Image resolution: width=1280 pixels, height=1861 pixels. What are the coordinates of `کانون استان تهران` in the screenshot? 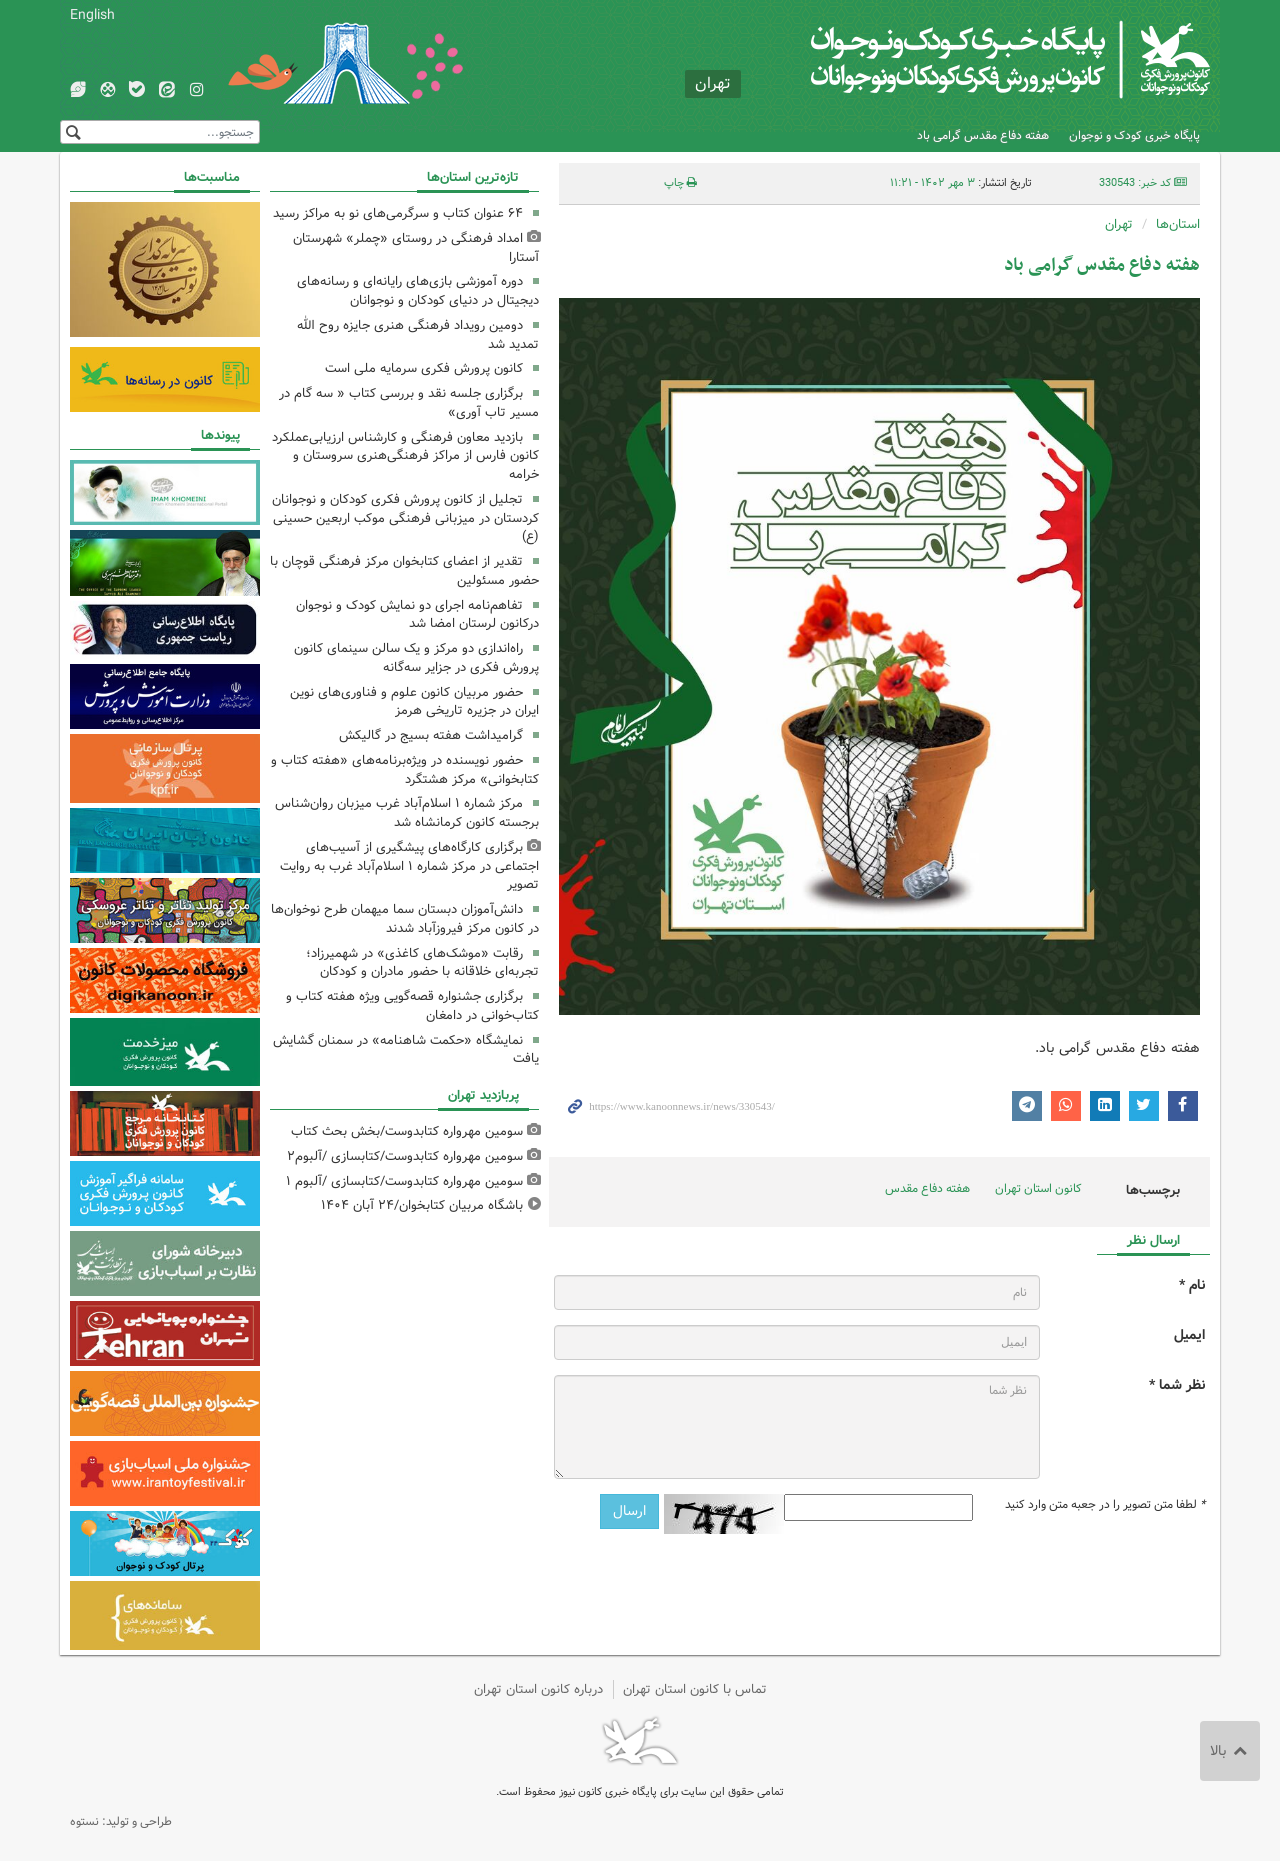 It's located at (1038, 1188).